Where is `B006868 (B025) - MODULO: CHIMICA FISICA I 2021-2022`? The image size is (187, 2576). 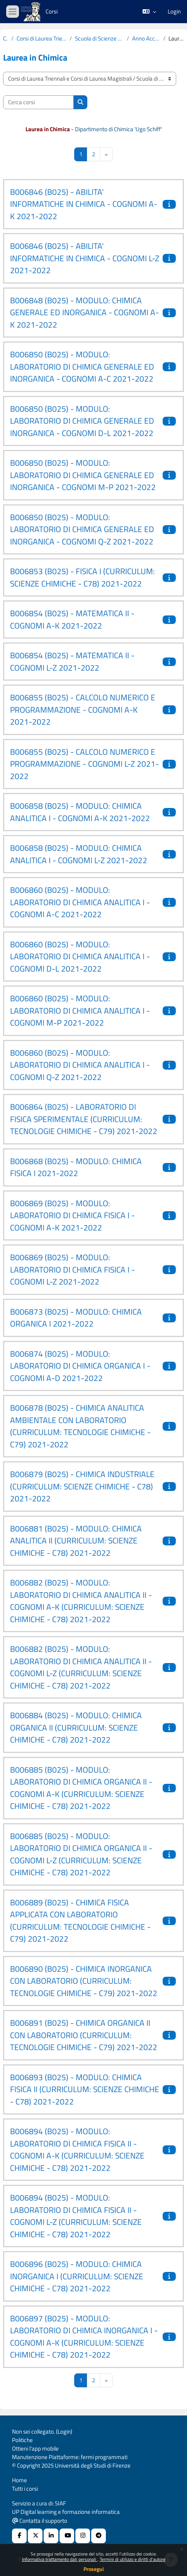 B006868 (B025) - MODULO: CHIMICA FISICA I 2021-2022 is located at coordinates (76, 1167).